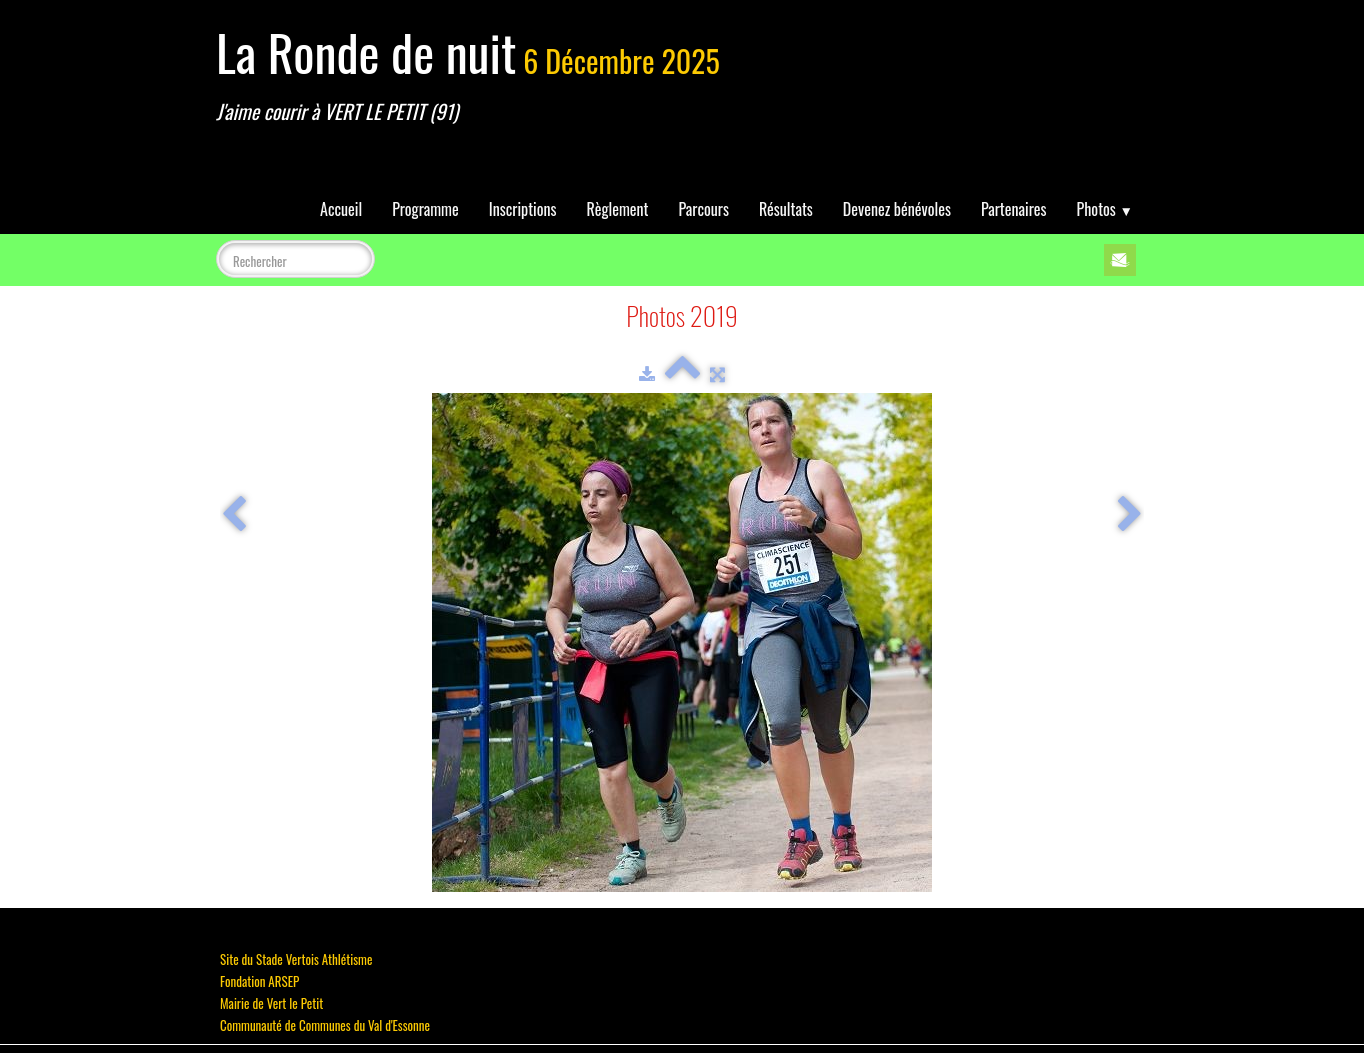  I want to click on Mairie de Vert le Petit, so click(271, 1003).